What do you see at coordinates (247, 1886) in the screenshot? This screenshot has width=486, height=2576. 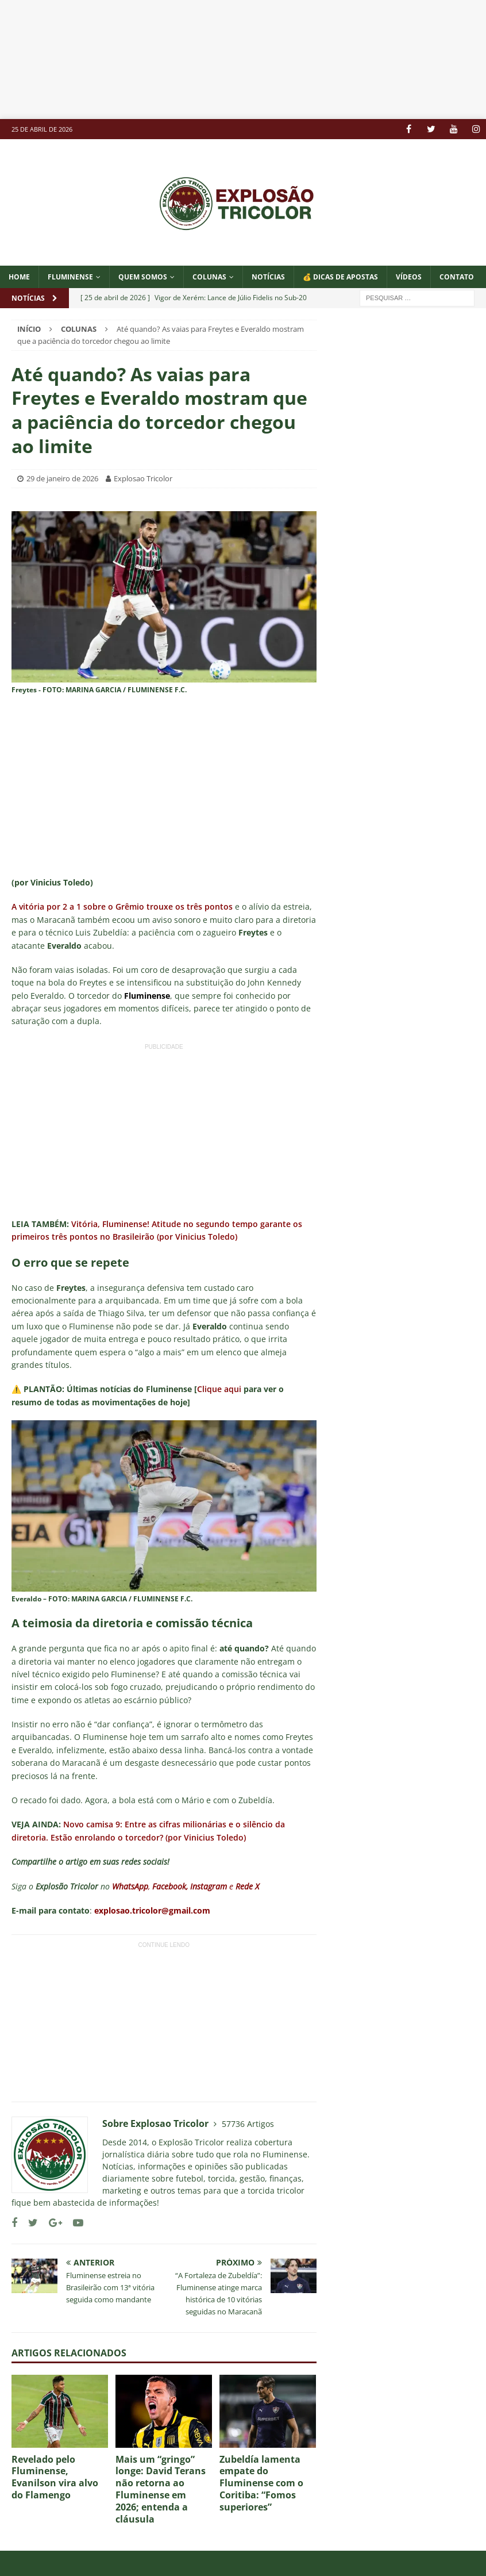 I see `Rede X` at bounding box center [247, 1886].